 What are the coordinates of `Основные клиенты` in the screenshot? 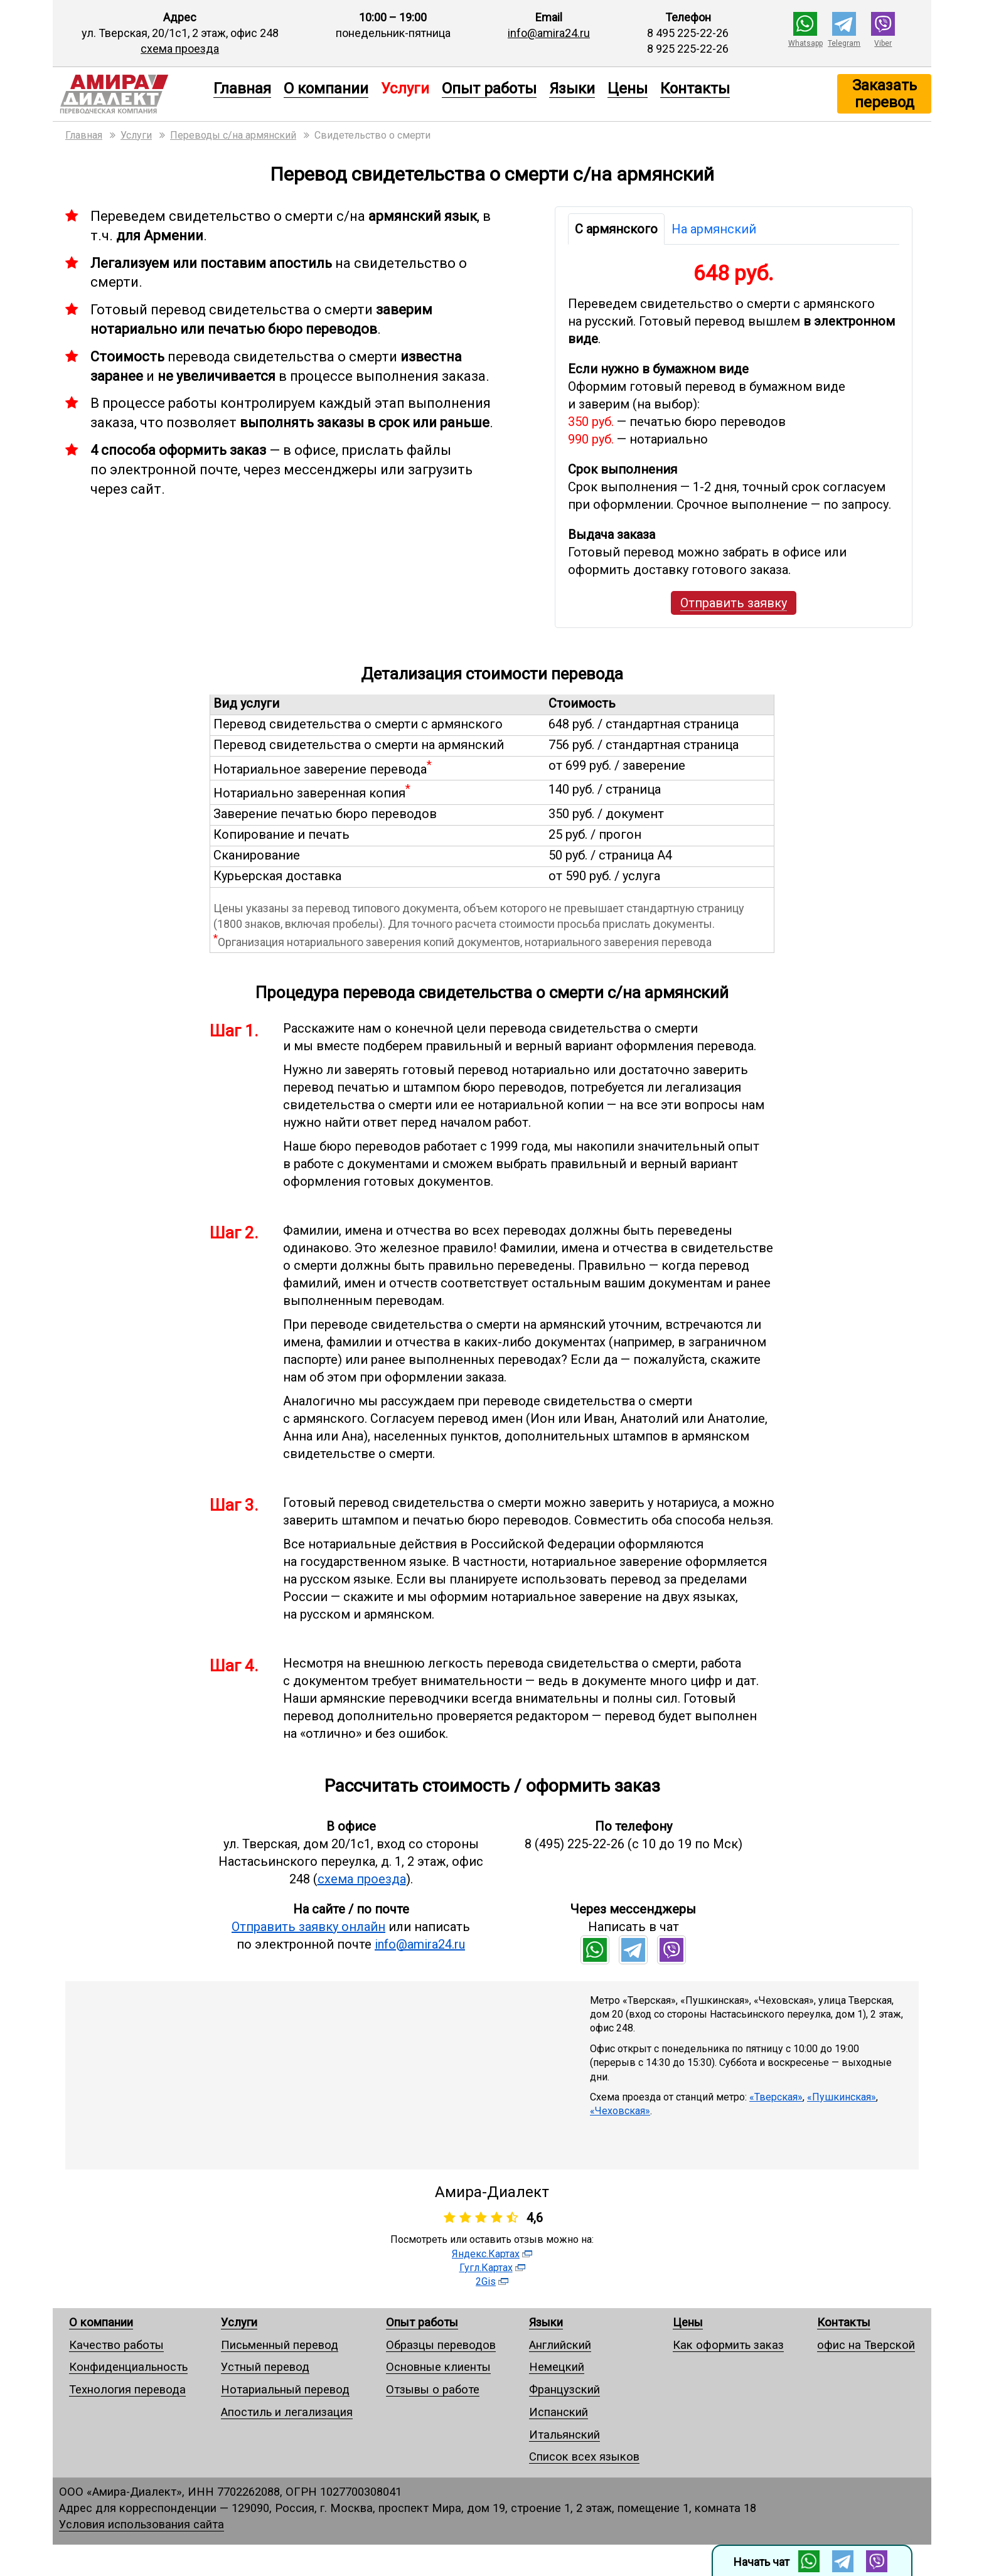 It's located at (438, 2366).